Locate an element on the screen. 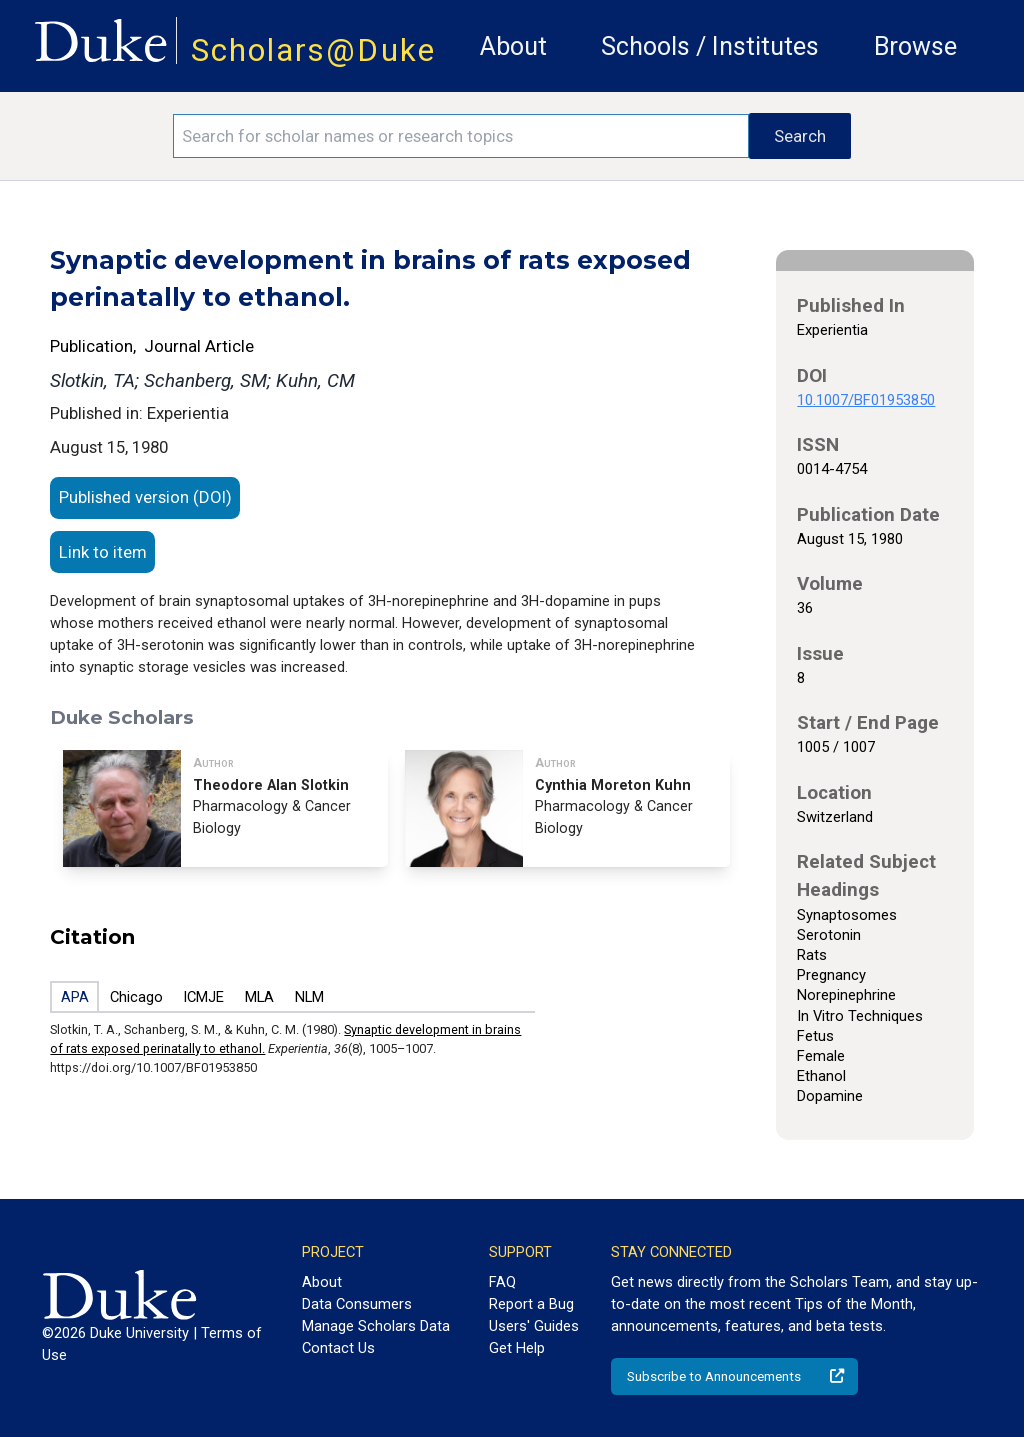 This screenshot has width=1024, height=1437. Schools / Institutes is located at coordinates (710, 46).